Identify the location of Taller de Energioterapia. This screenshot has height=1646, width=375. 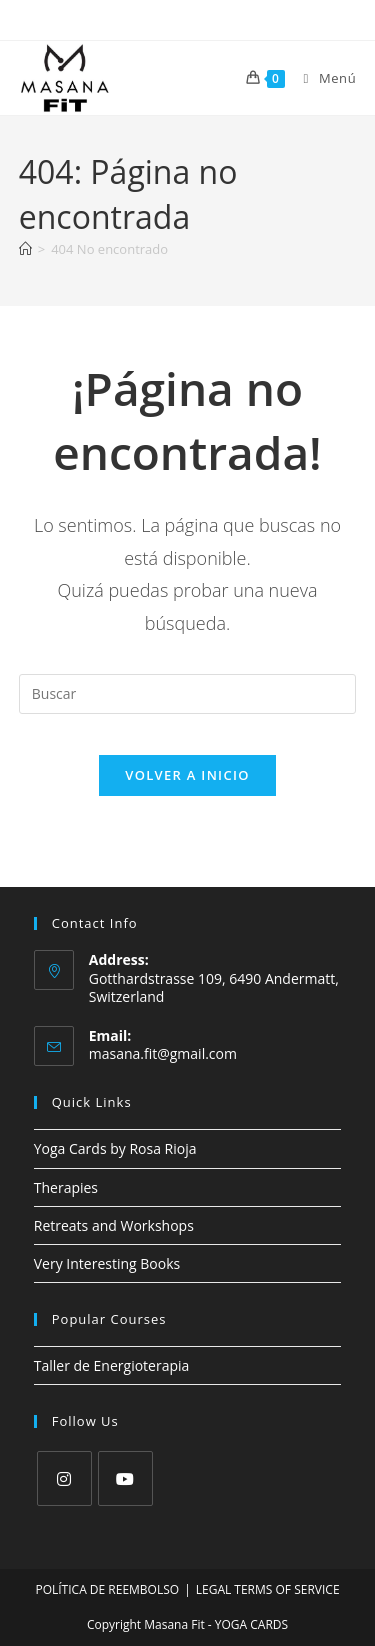
(112, 1365).